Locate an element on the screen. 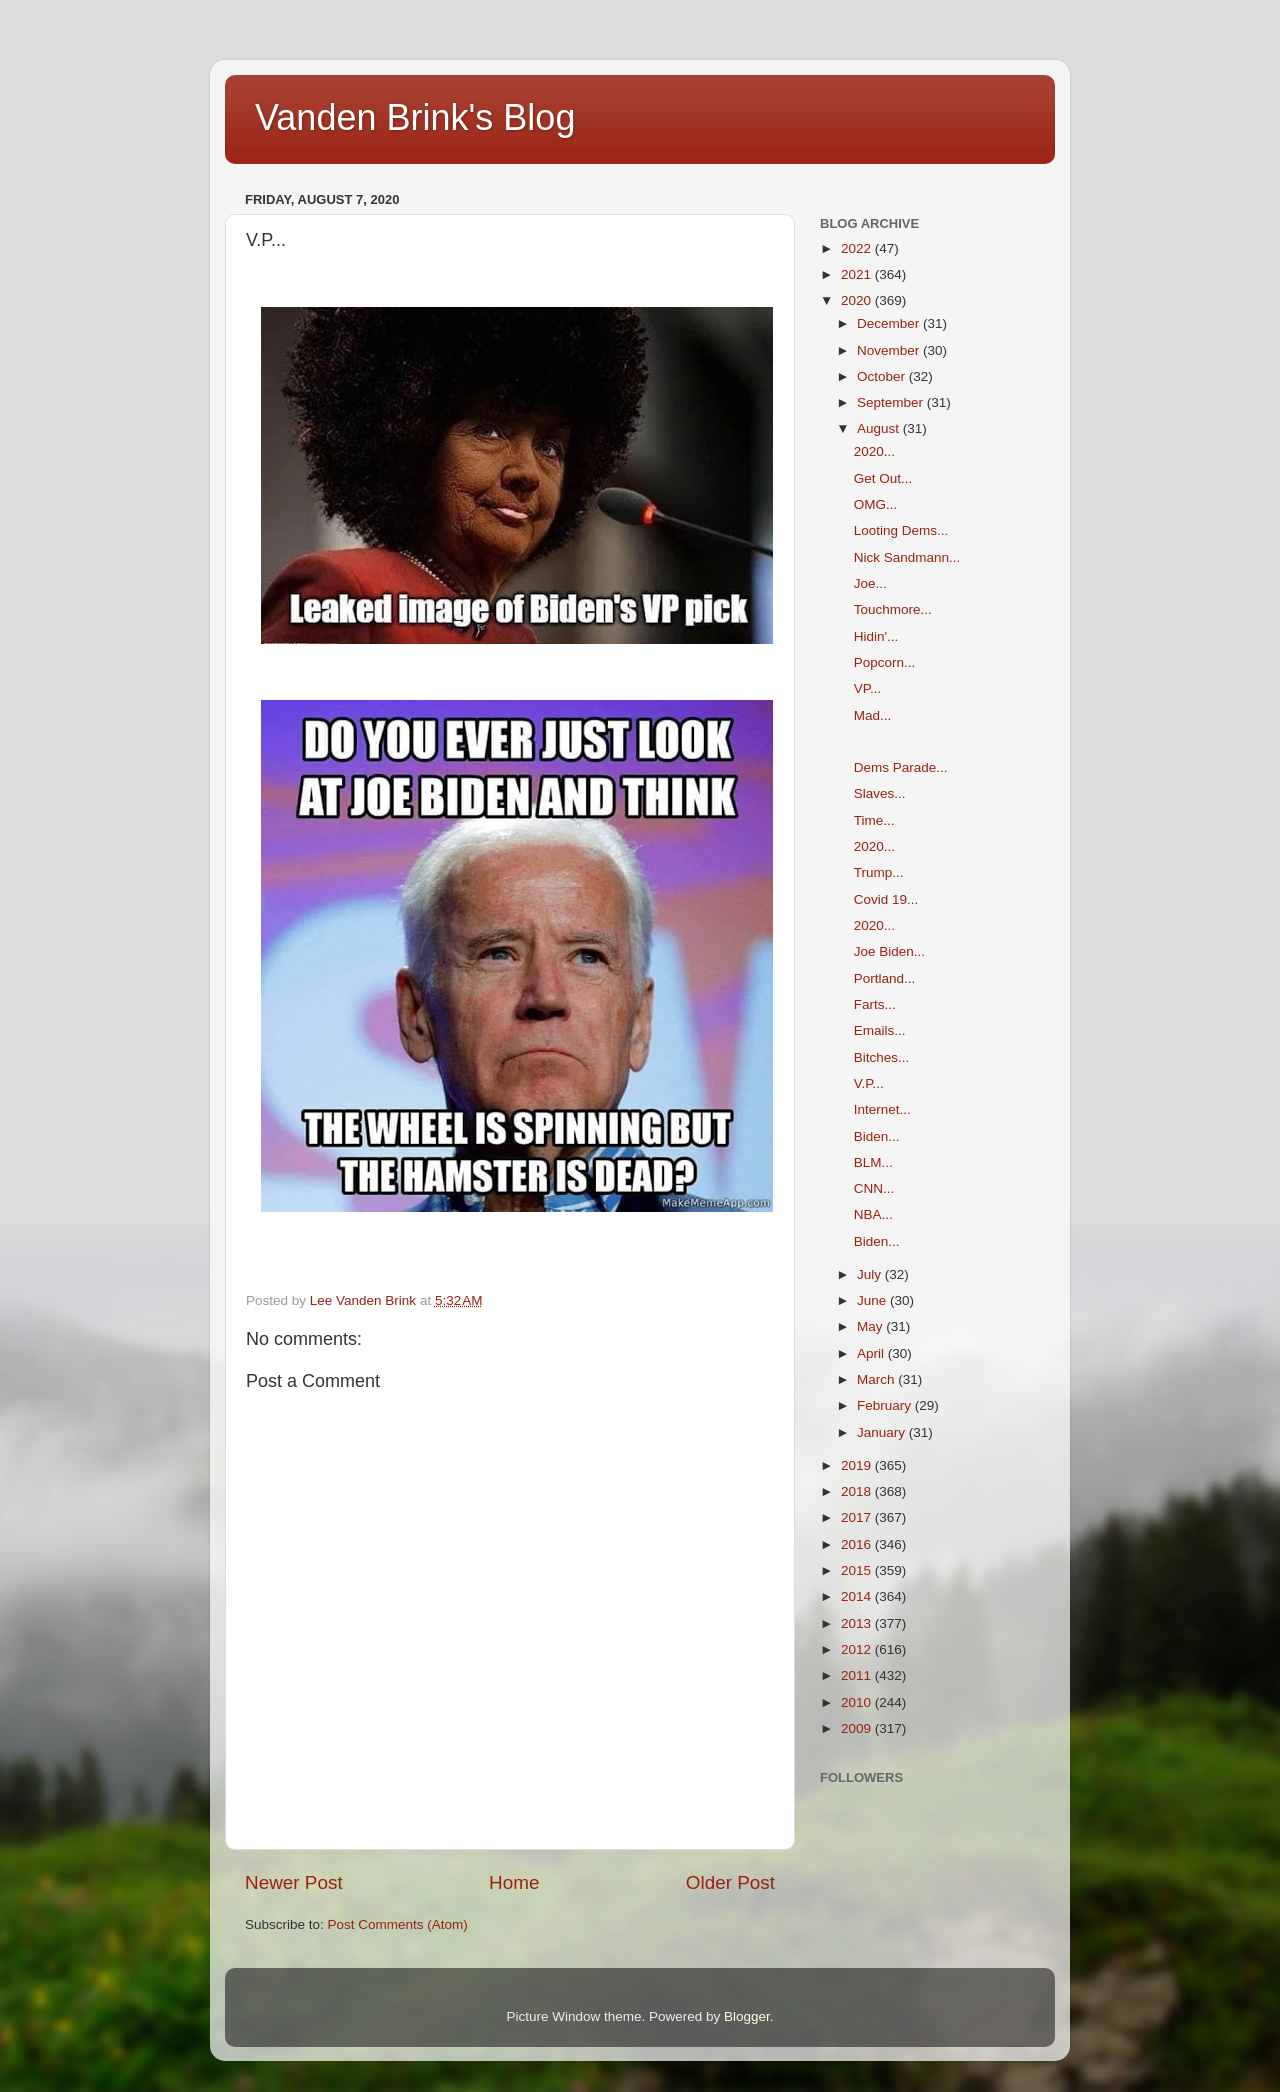 Image resolution: width=1280 pixels, height=2092 pixels. 2014 is located at coordinates (858, 1596).